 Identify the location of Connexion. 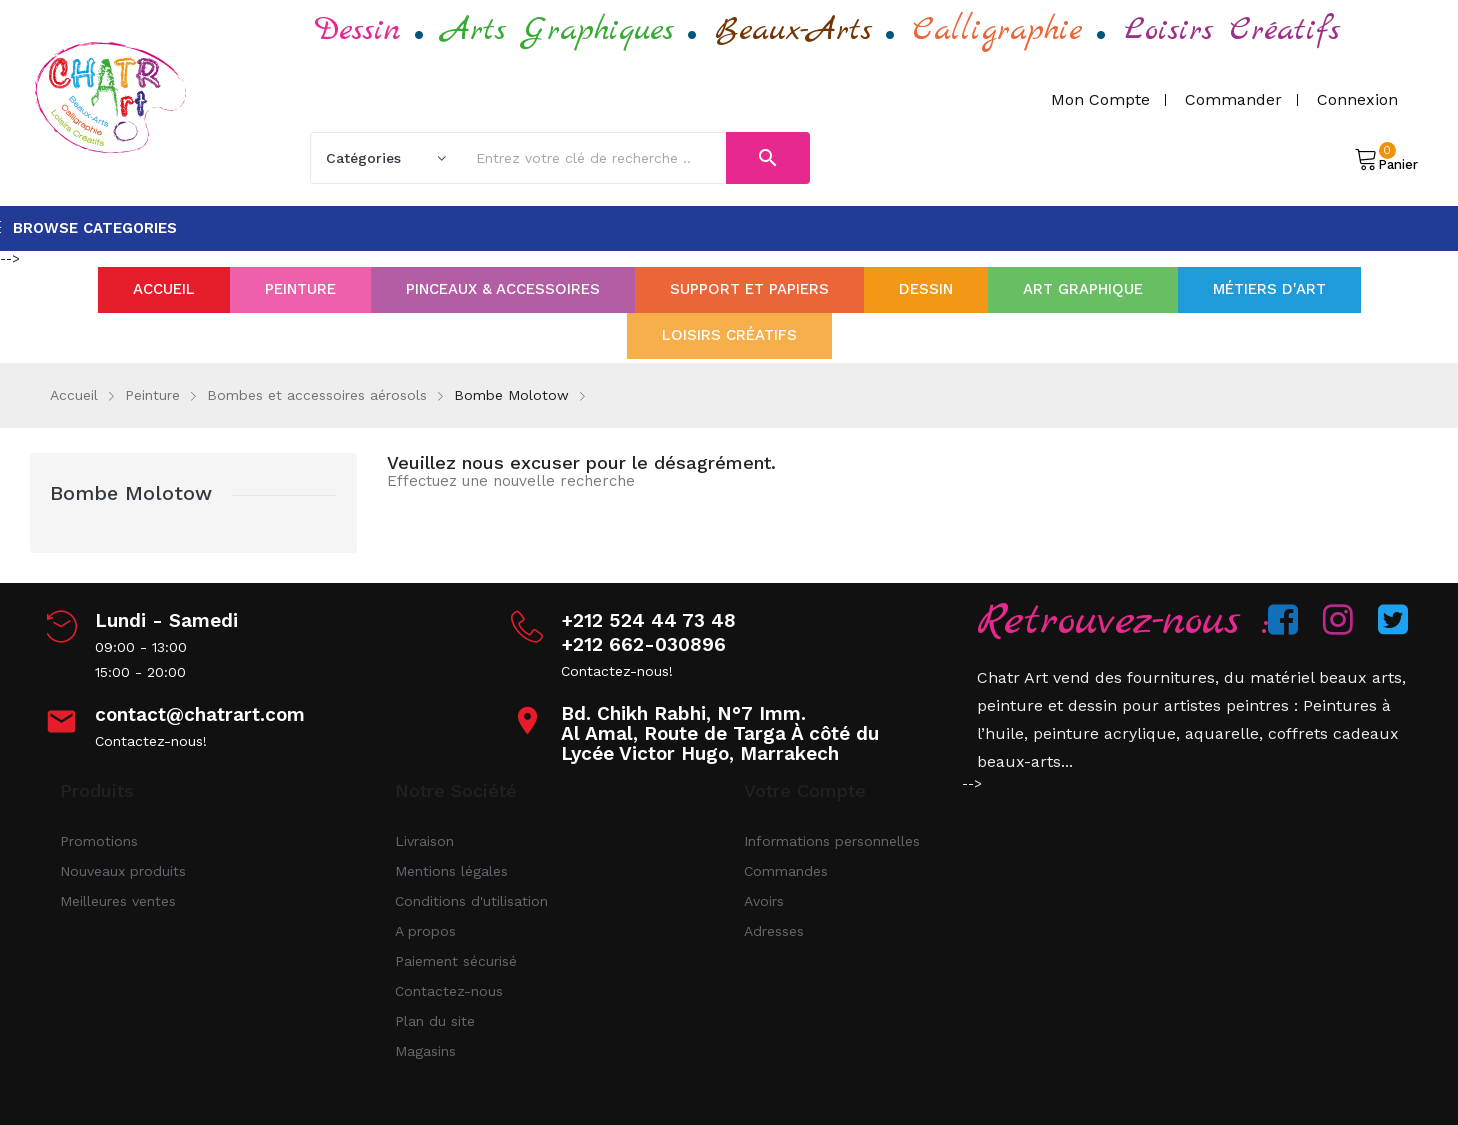
(1357, 99).